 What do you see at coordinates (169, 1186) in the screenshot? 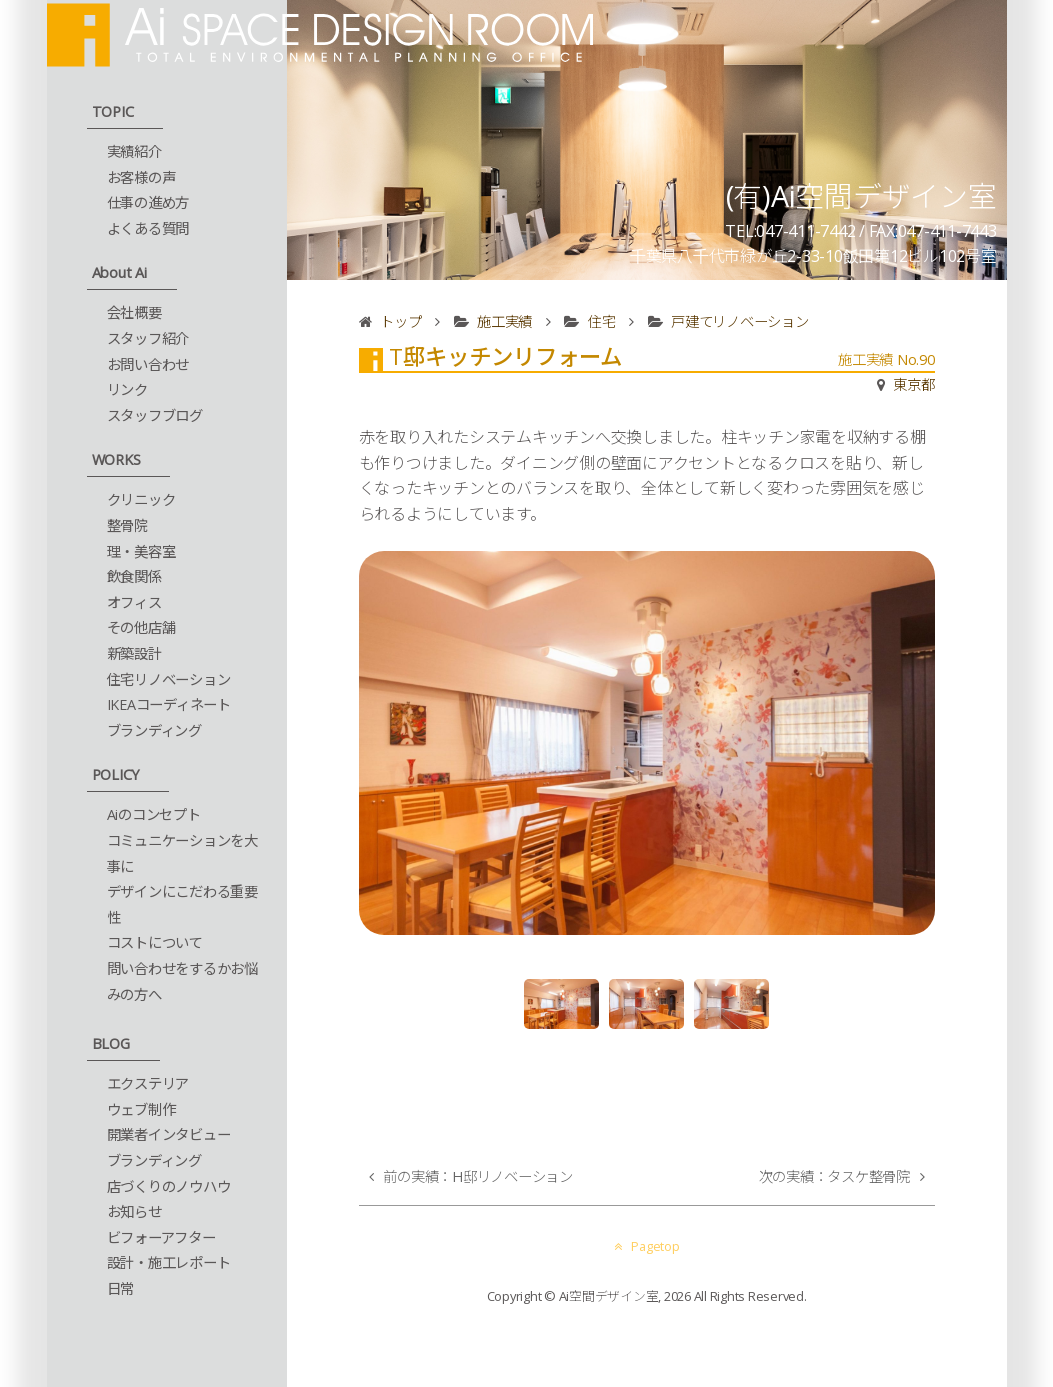
I see `店づくりのノウハウ` at bounding box center [169, 1186].